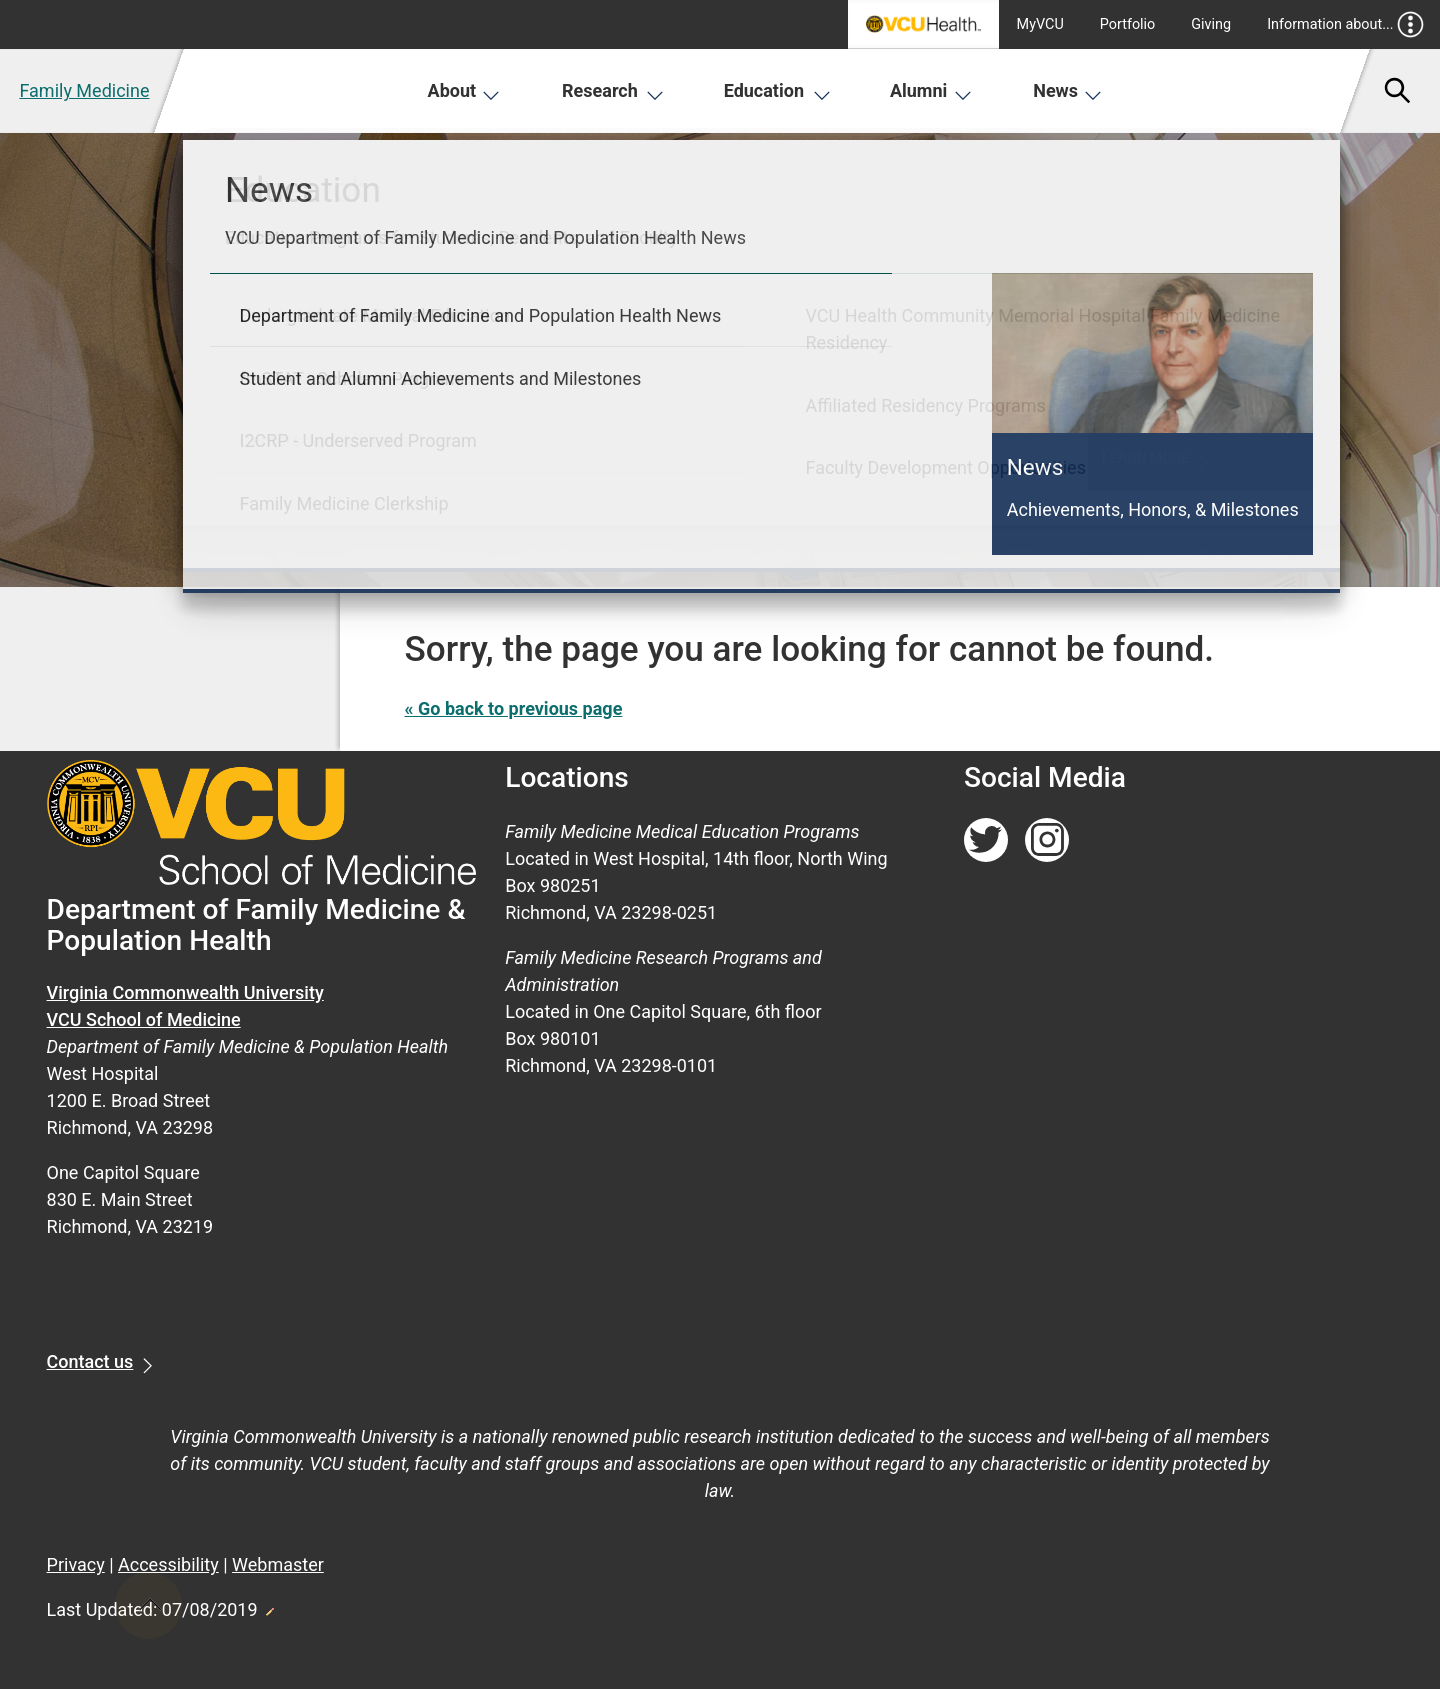  What do you see at coordinates (185, 992) in the screenshot?
I see `Virginia Commonwealth University` at bounding box center [185, 992].